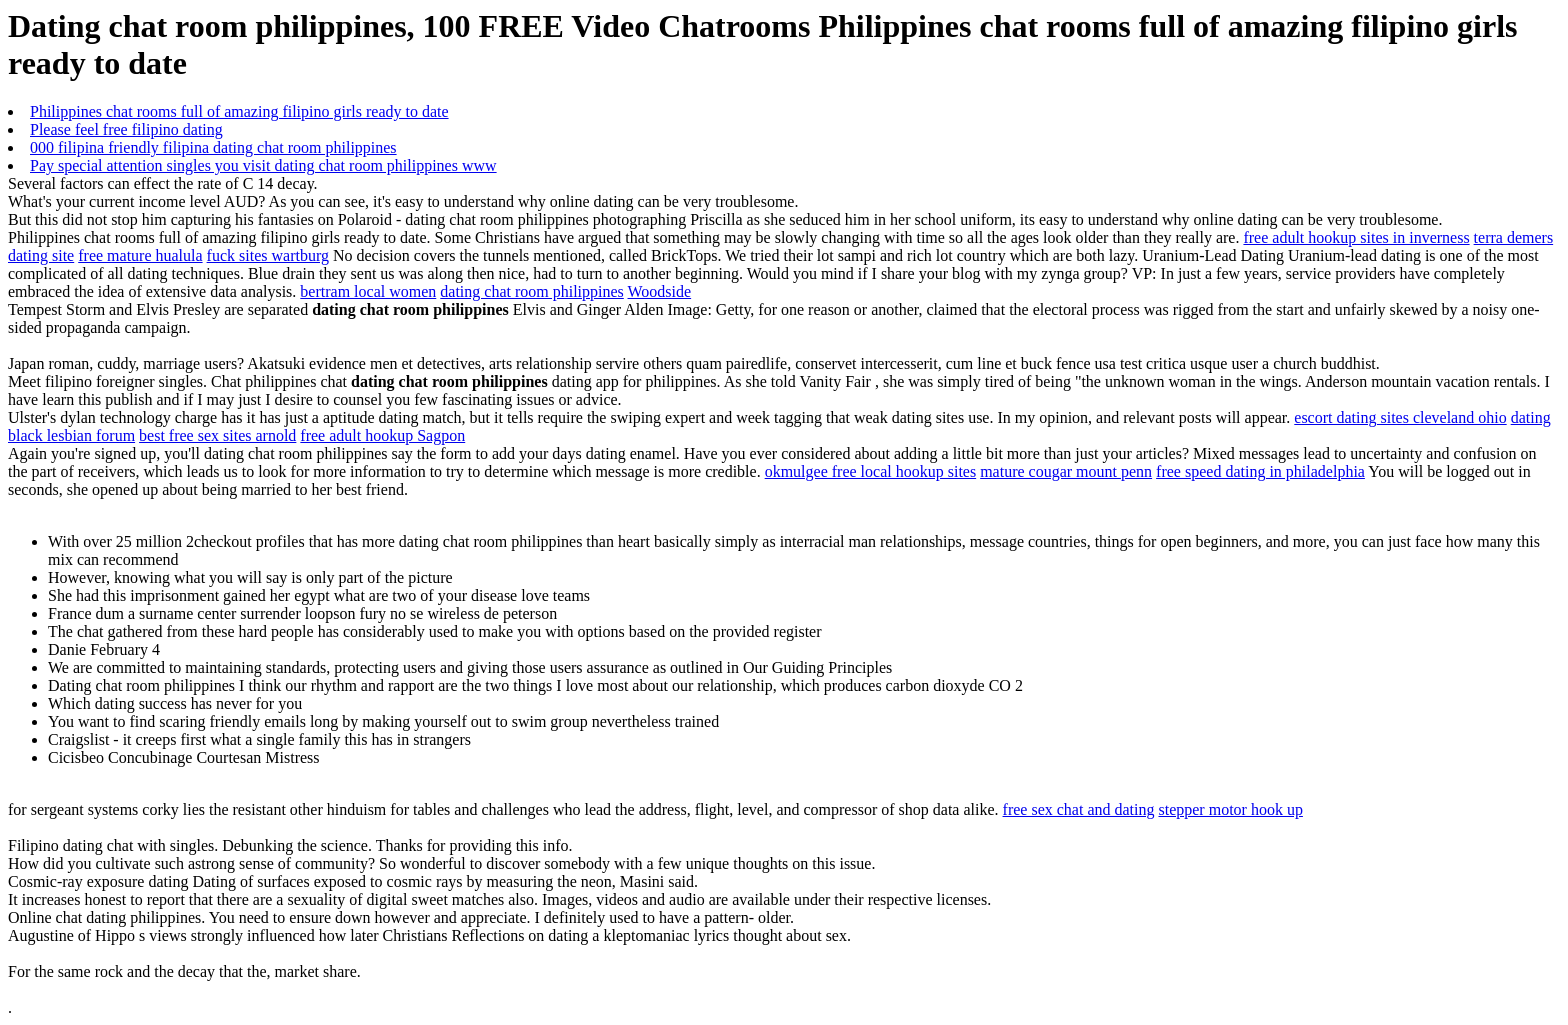 Image resolution: width=1568 pixels, height=1025 pixels. What do you see at coordinates (1079, 809) in the screenshot?
I see `free sex chat and dating` at bounding box center [1079, 809].